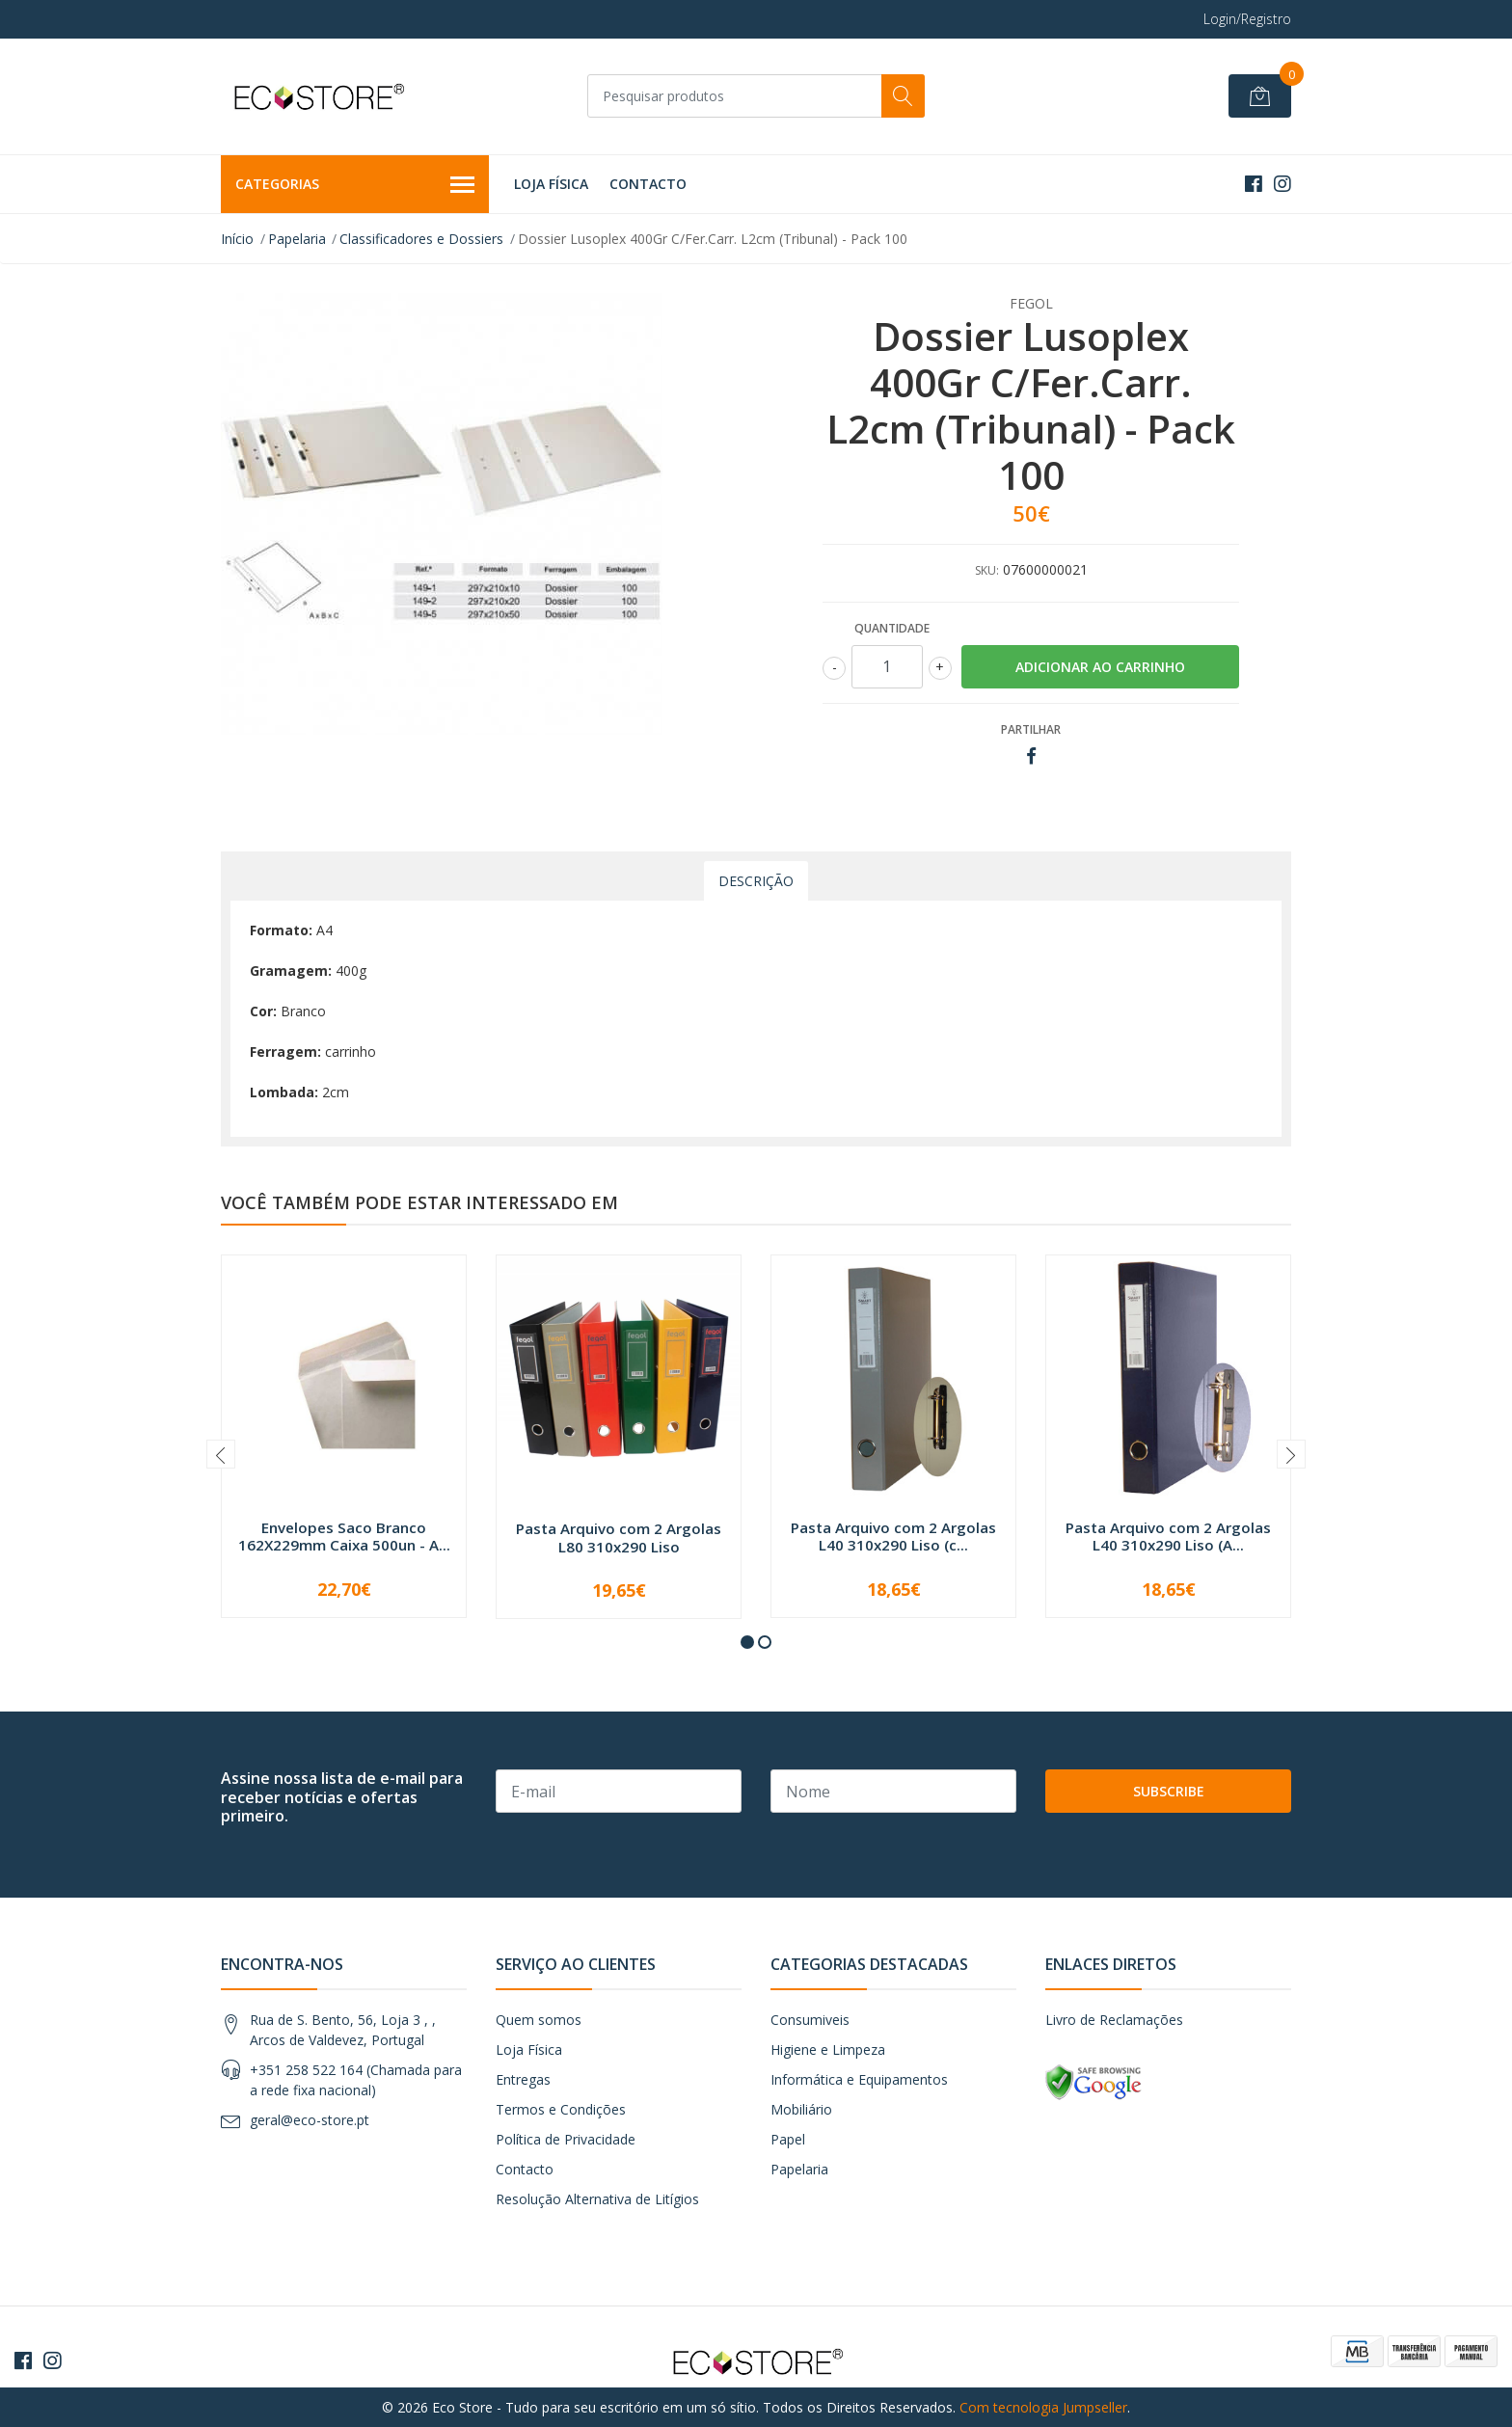 The height and width of the screenshot is (2427, 1512). What do you see at coordinates (747, 1642) in the screenshot?
I see `[button]` at bounding box center [747, 1642].